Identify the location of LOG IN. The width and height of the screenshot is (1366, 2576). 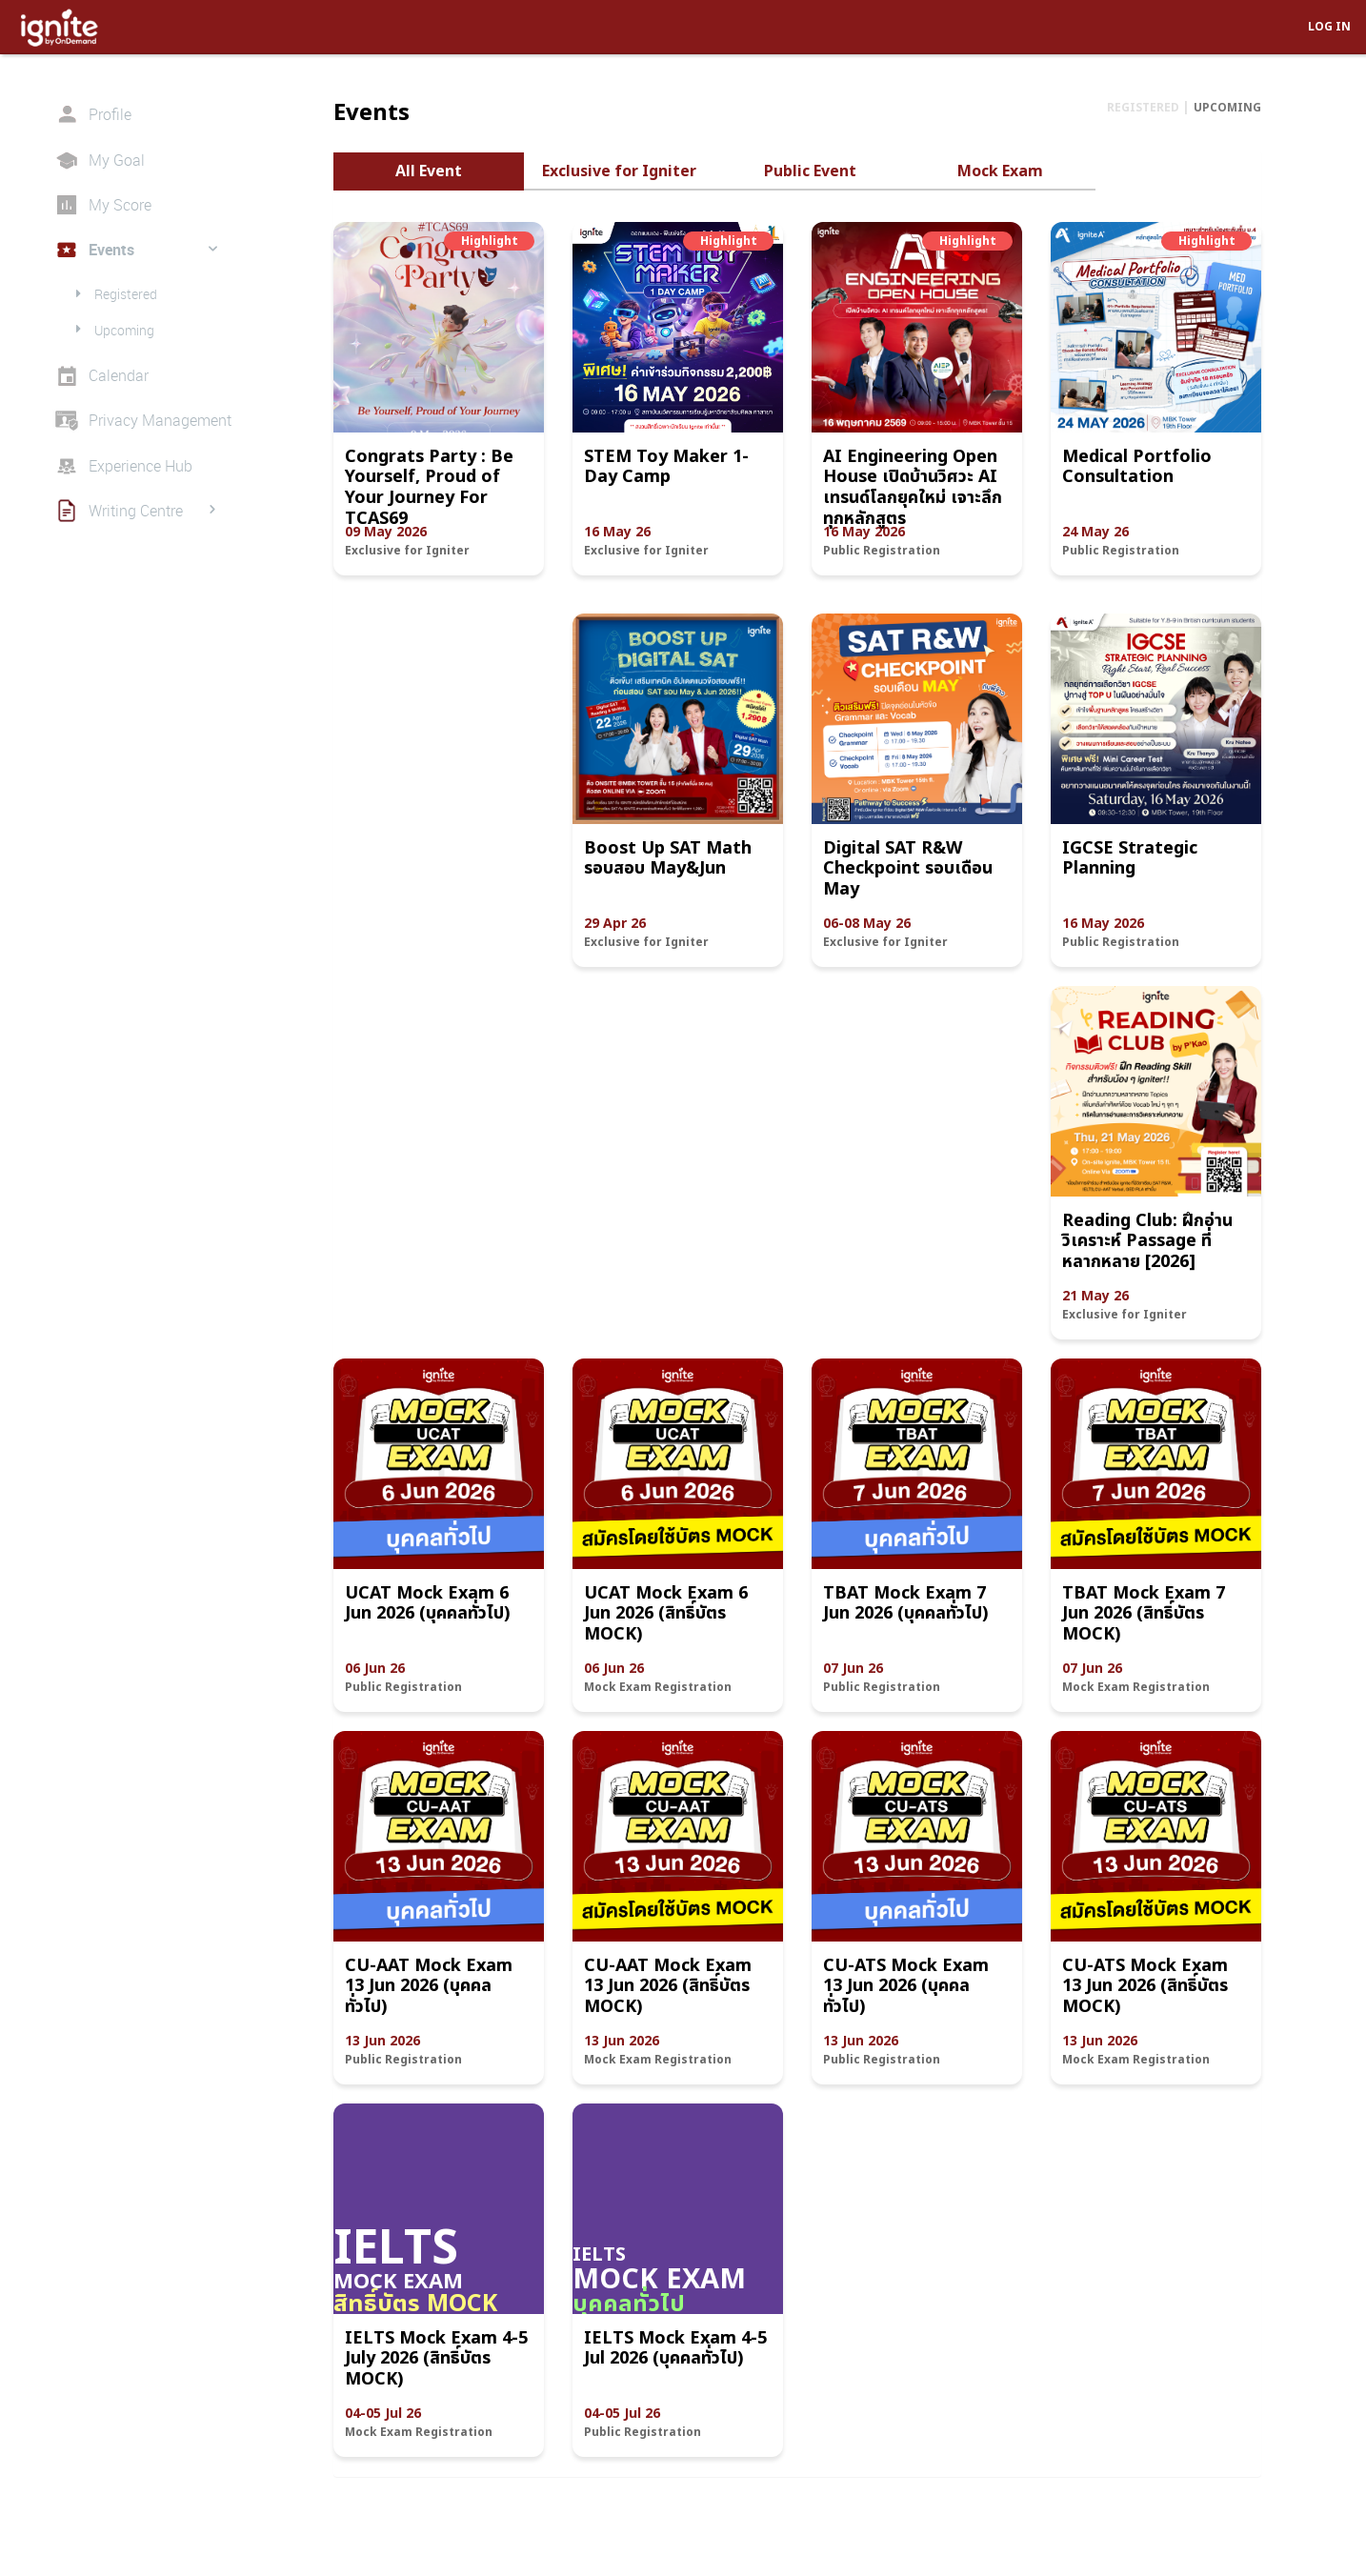
(1329, 26).